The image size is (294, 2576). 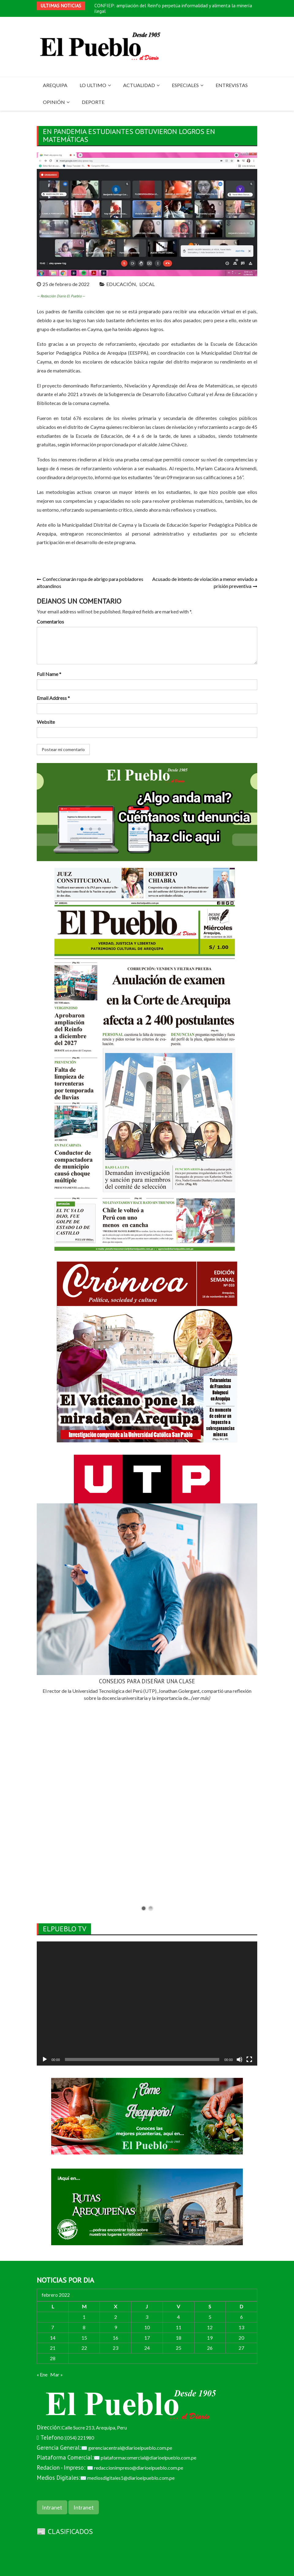 I want to click on LO ULTIMO, so click(x=93, y=85).